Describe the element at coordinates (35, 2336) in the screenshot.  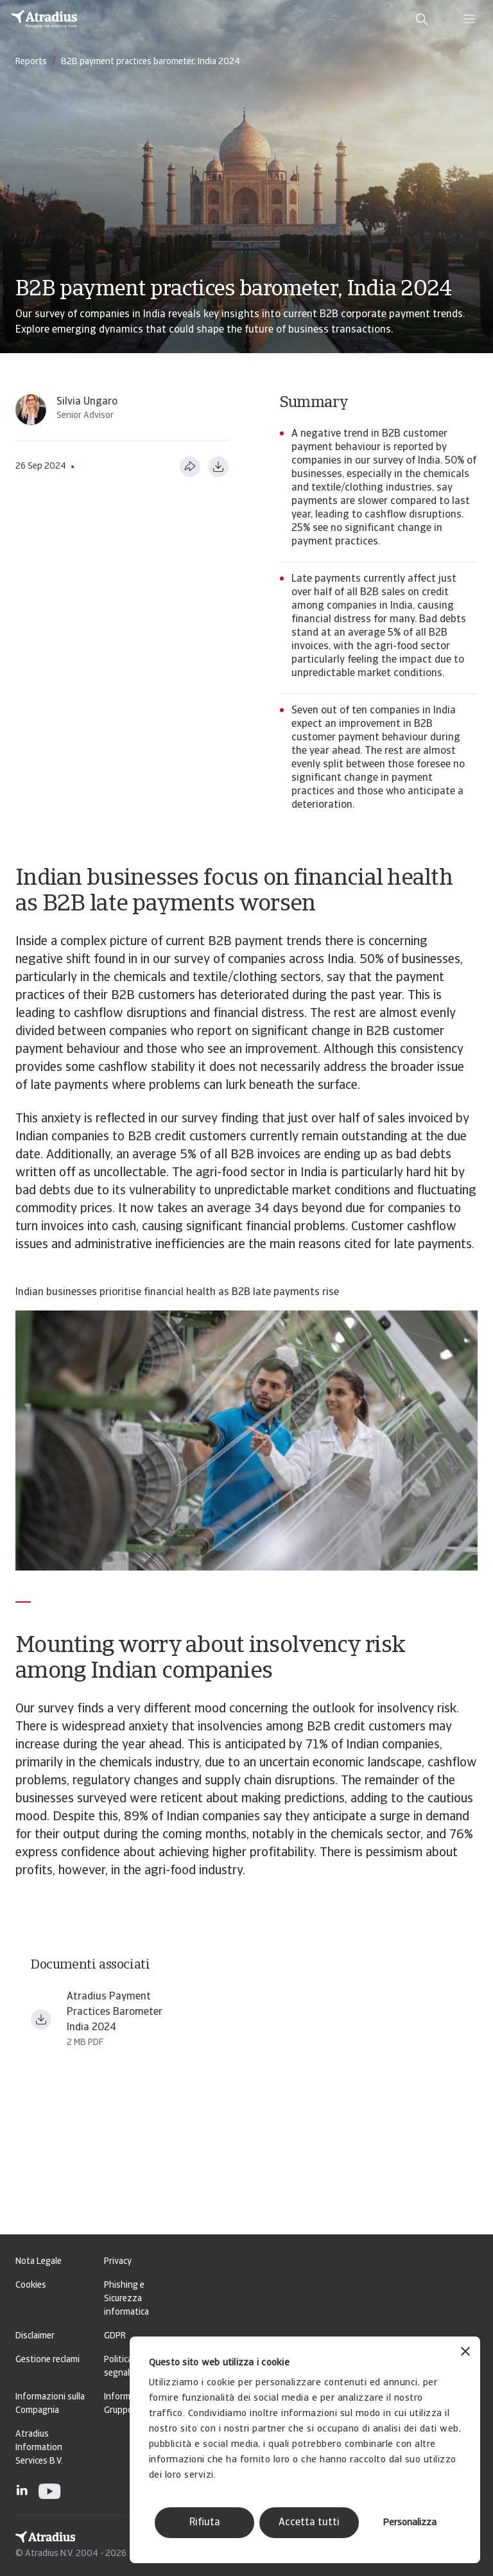
I see `Disclaimer` at that location.